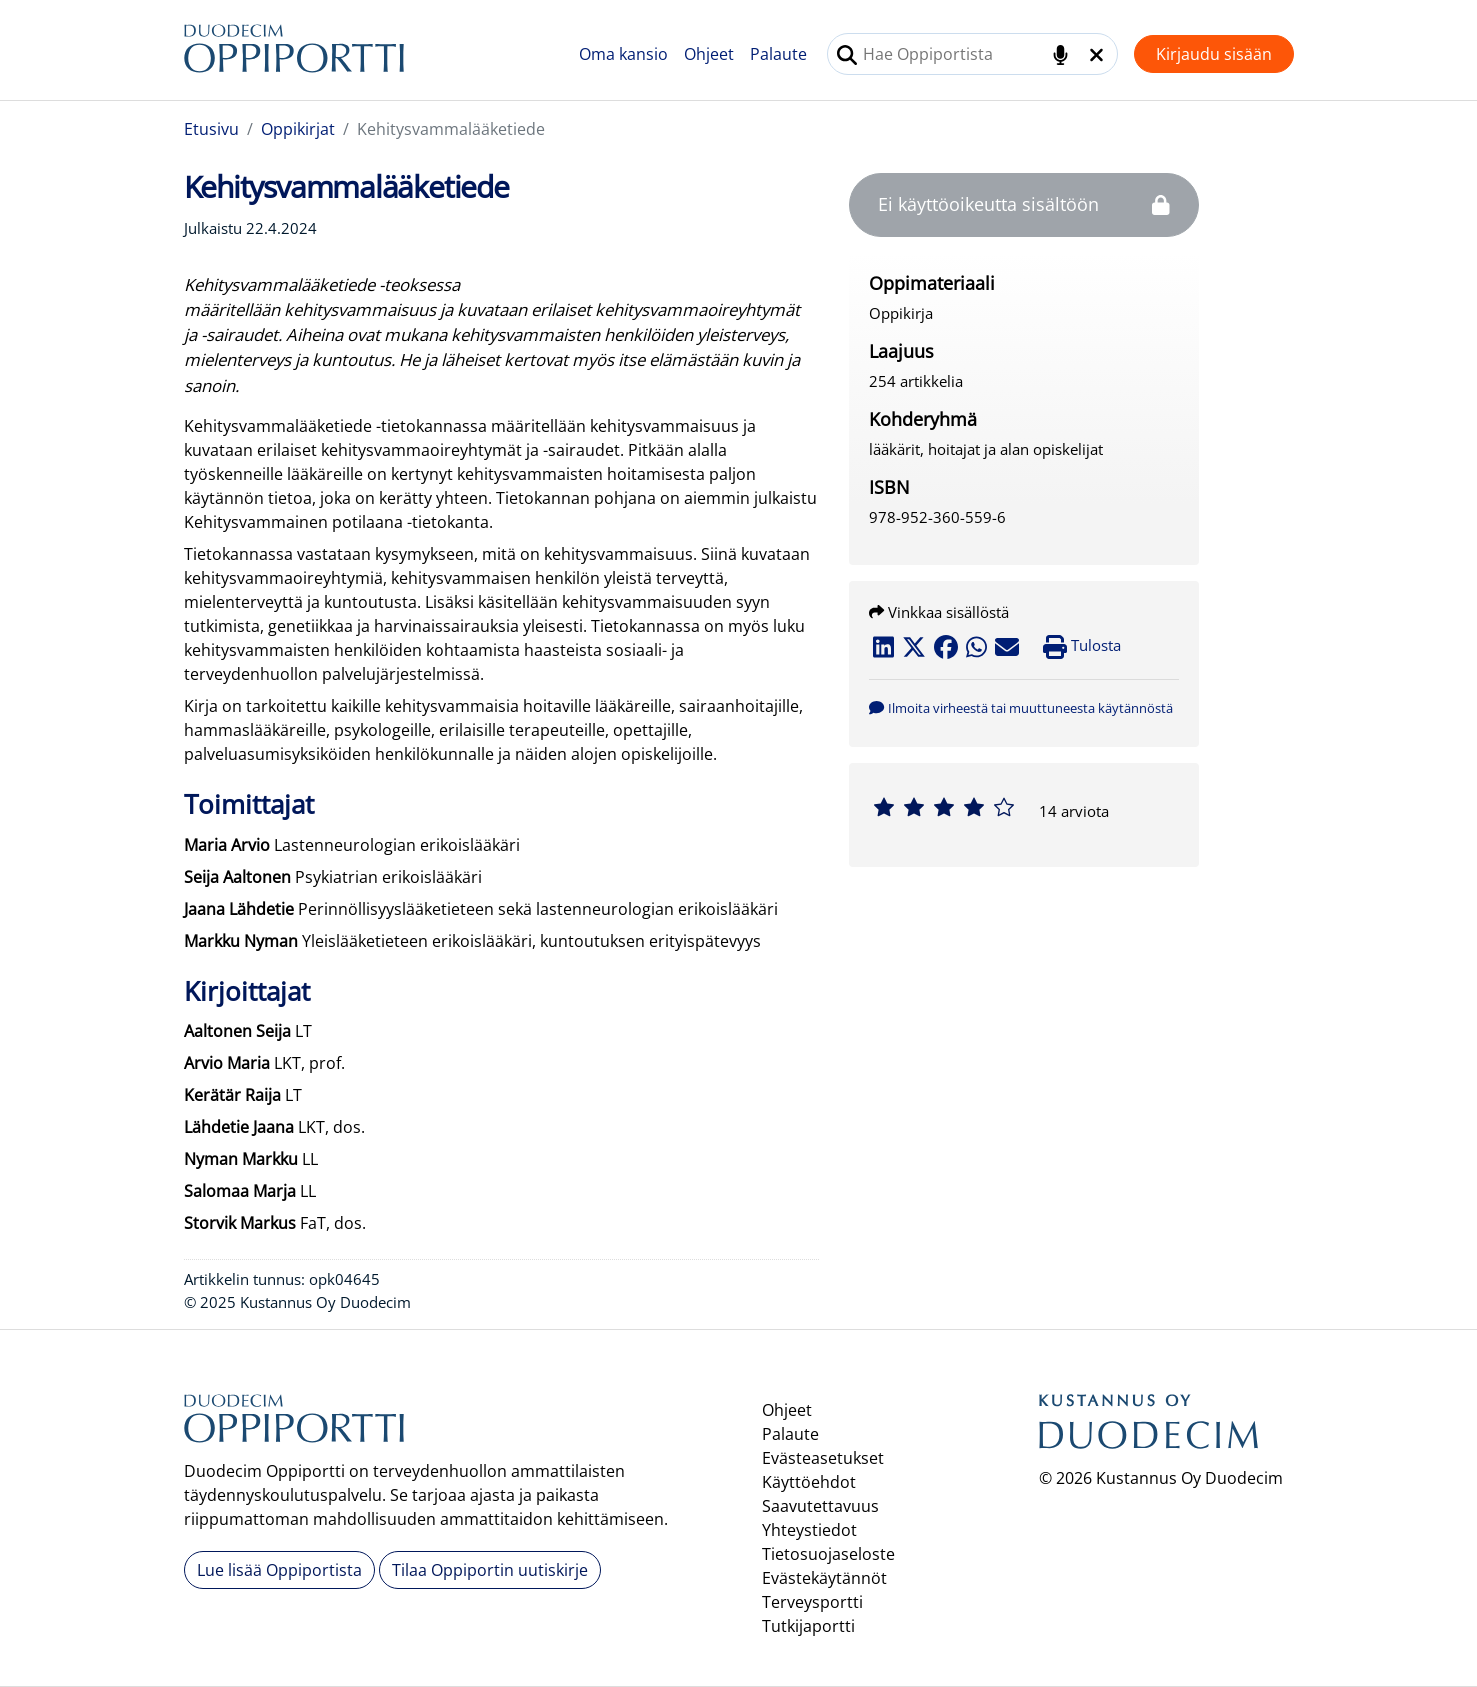 The height and width of the screenshot is (1687, 1477). Describe the element at coordinates (812, 1602) in the screenshot. I see `Terveysportti` at that location.